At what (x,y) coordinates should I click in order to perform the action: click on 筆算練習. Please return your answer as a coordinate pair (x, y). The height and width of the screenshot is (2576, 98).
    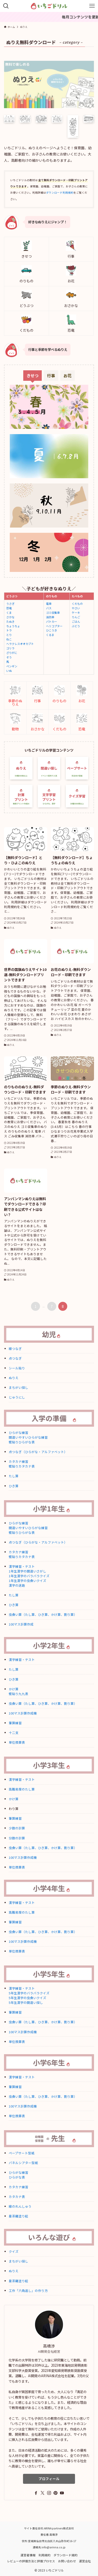
    Looking at the image, I should click on (15, 1722).